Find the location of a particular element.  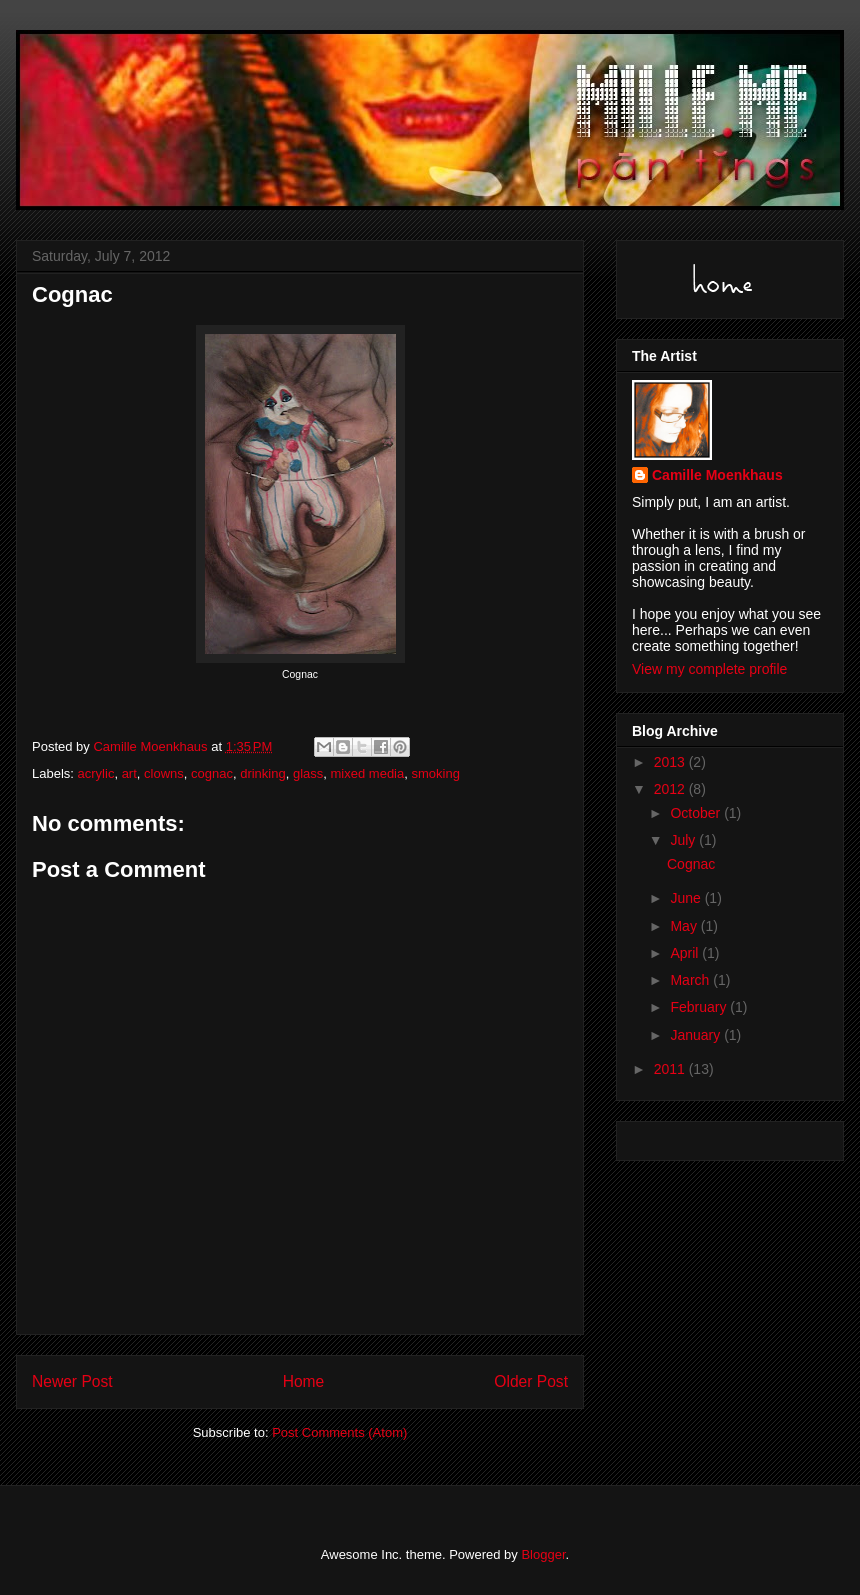

October is located at coordinates (697, 813).